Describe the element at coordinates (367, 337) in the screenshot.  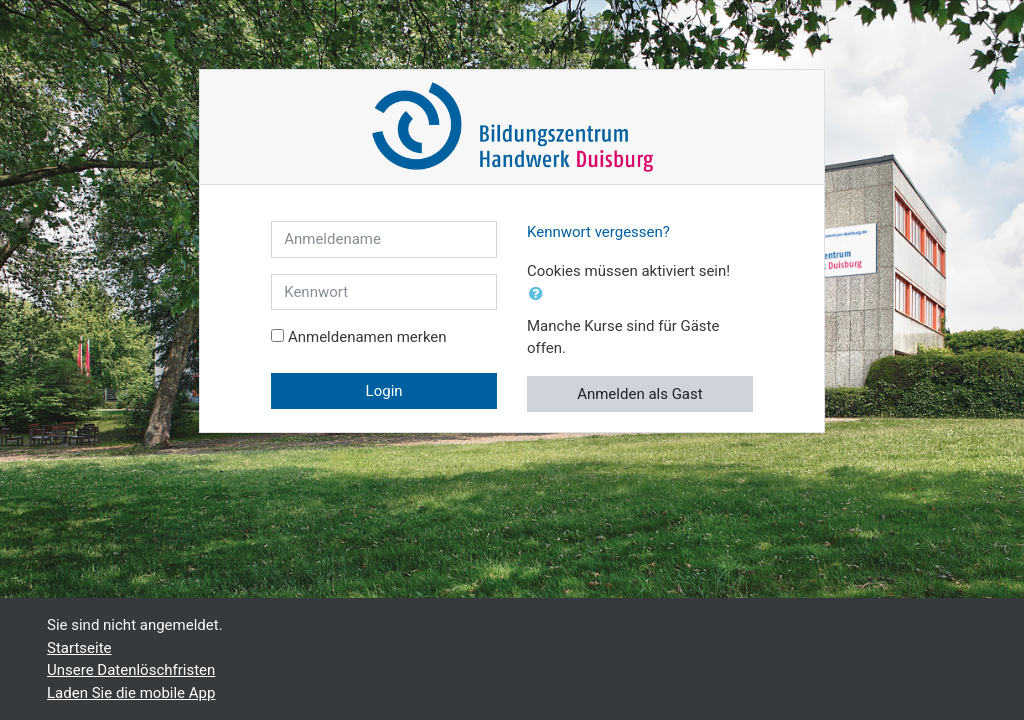
I see `Anmeldenamen merken` at that location.